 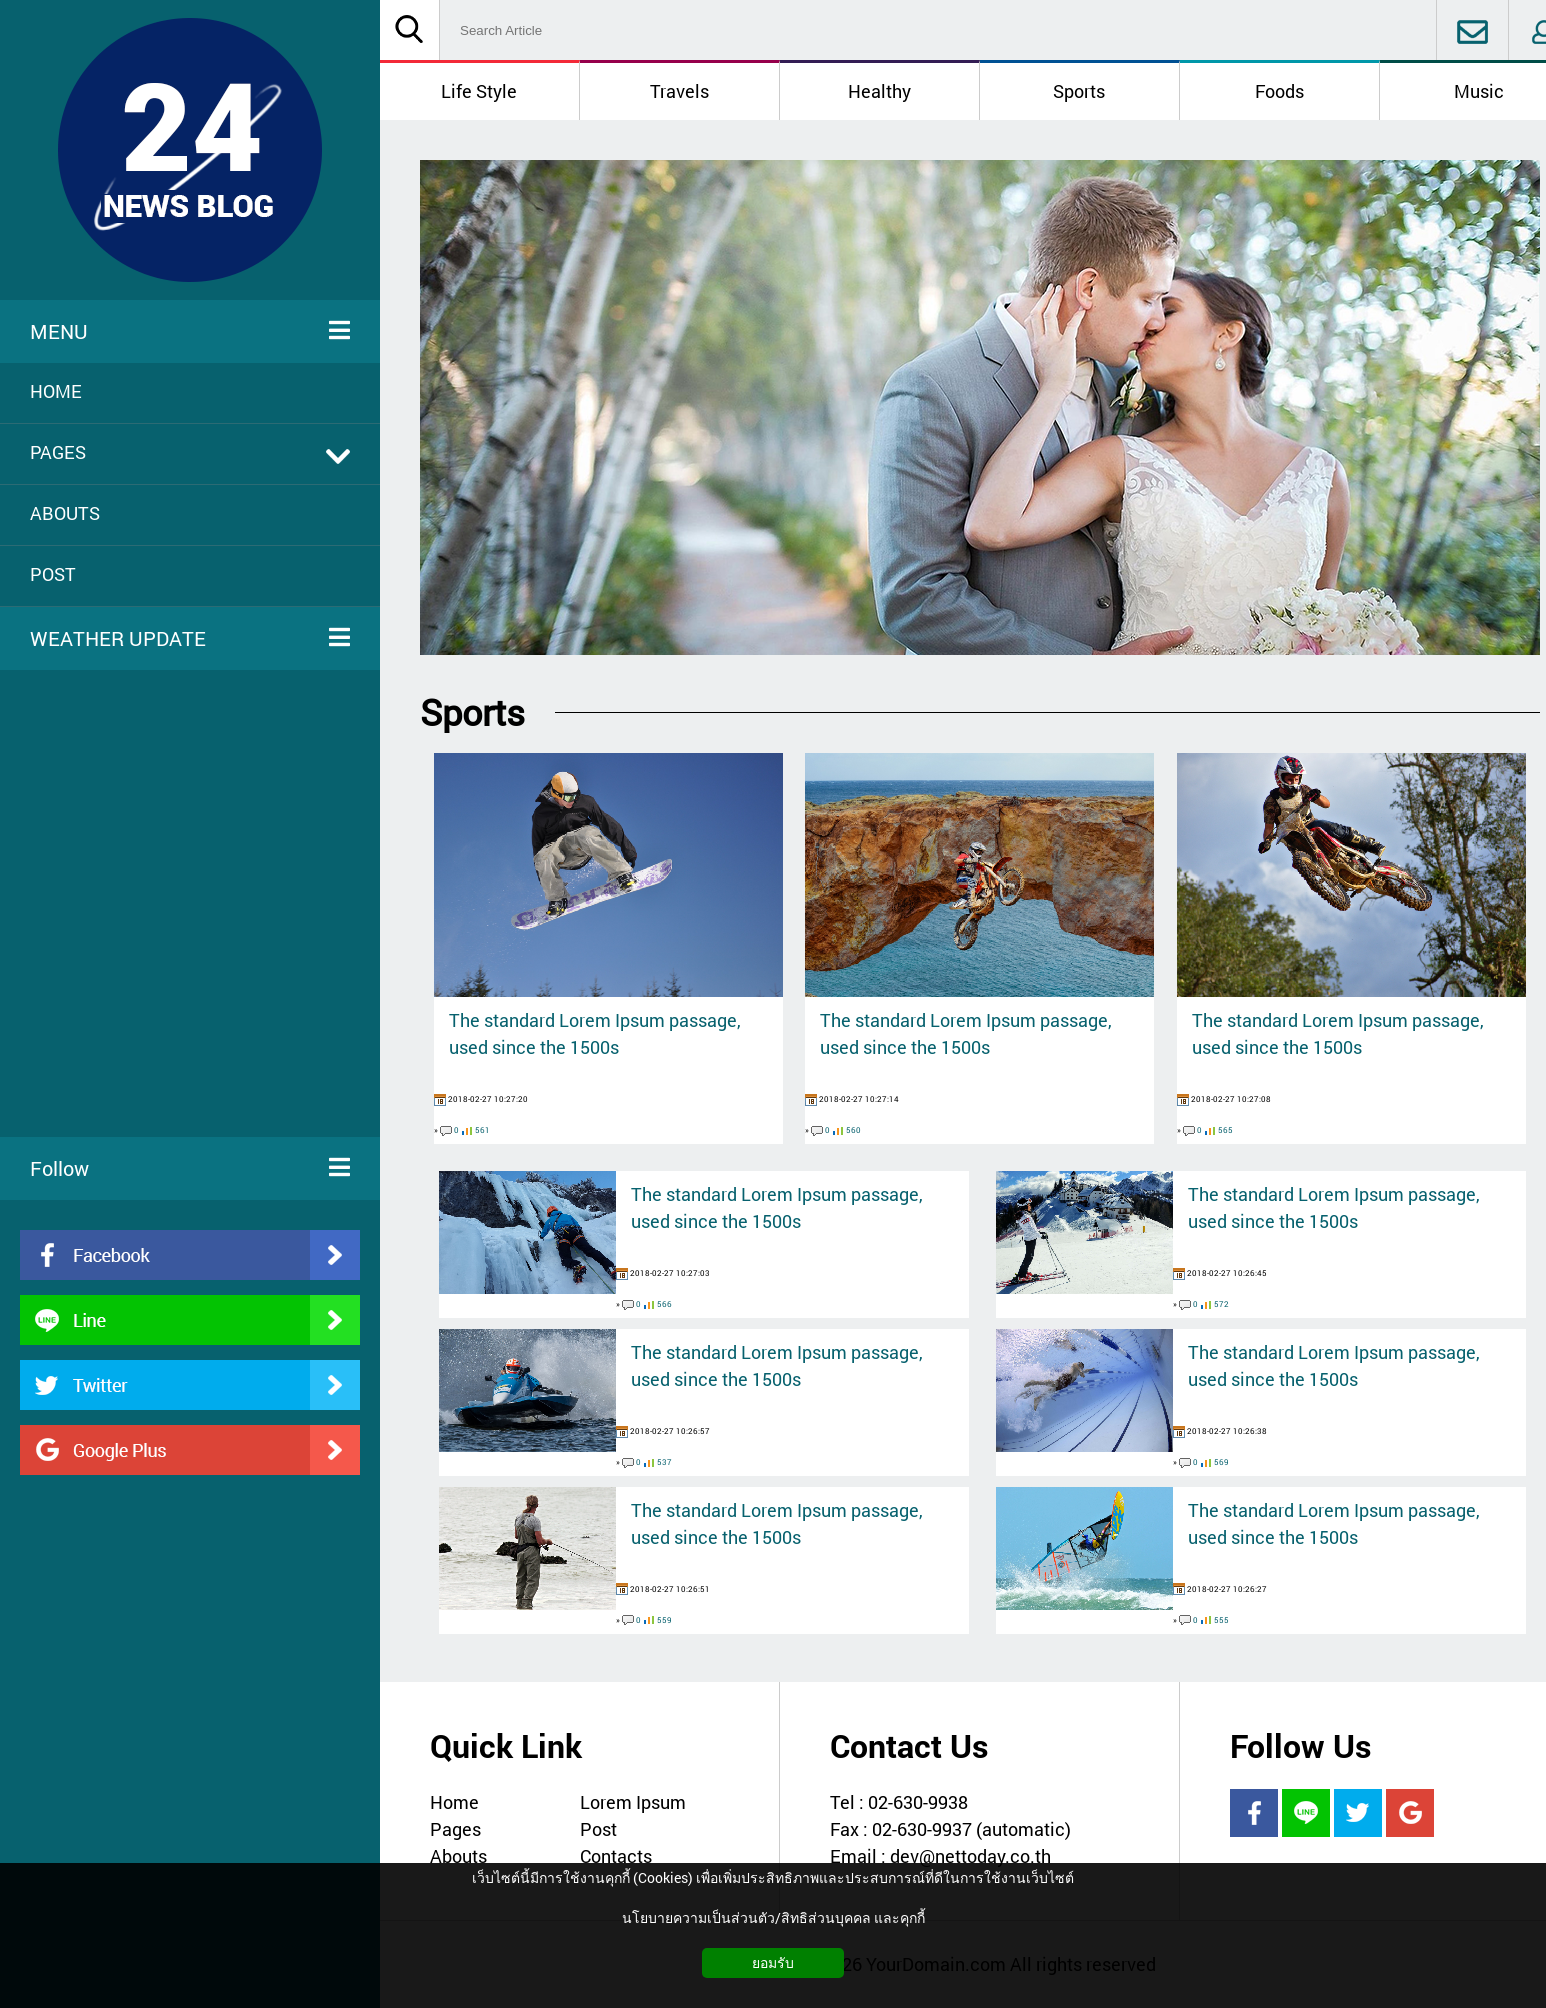 I want to click on Home, so click(x=454, y=1802).